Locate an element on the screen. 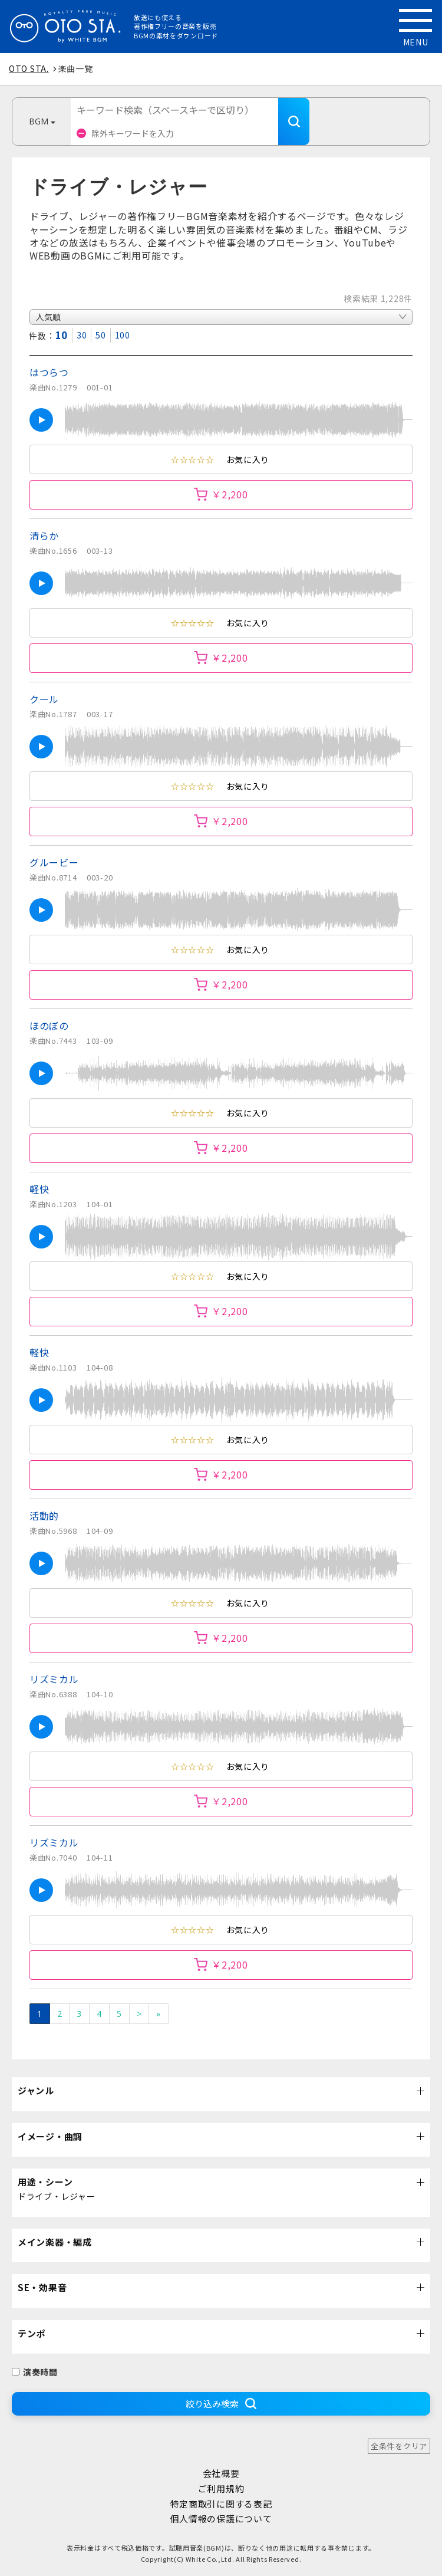 The width and height of the screenshot is (442, 2576). リズミカル is located at coordinates (54, 1679).